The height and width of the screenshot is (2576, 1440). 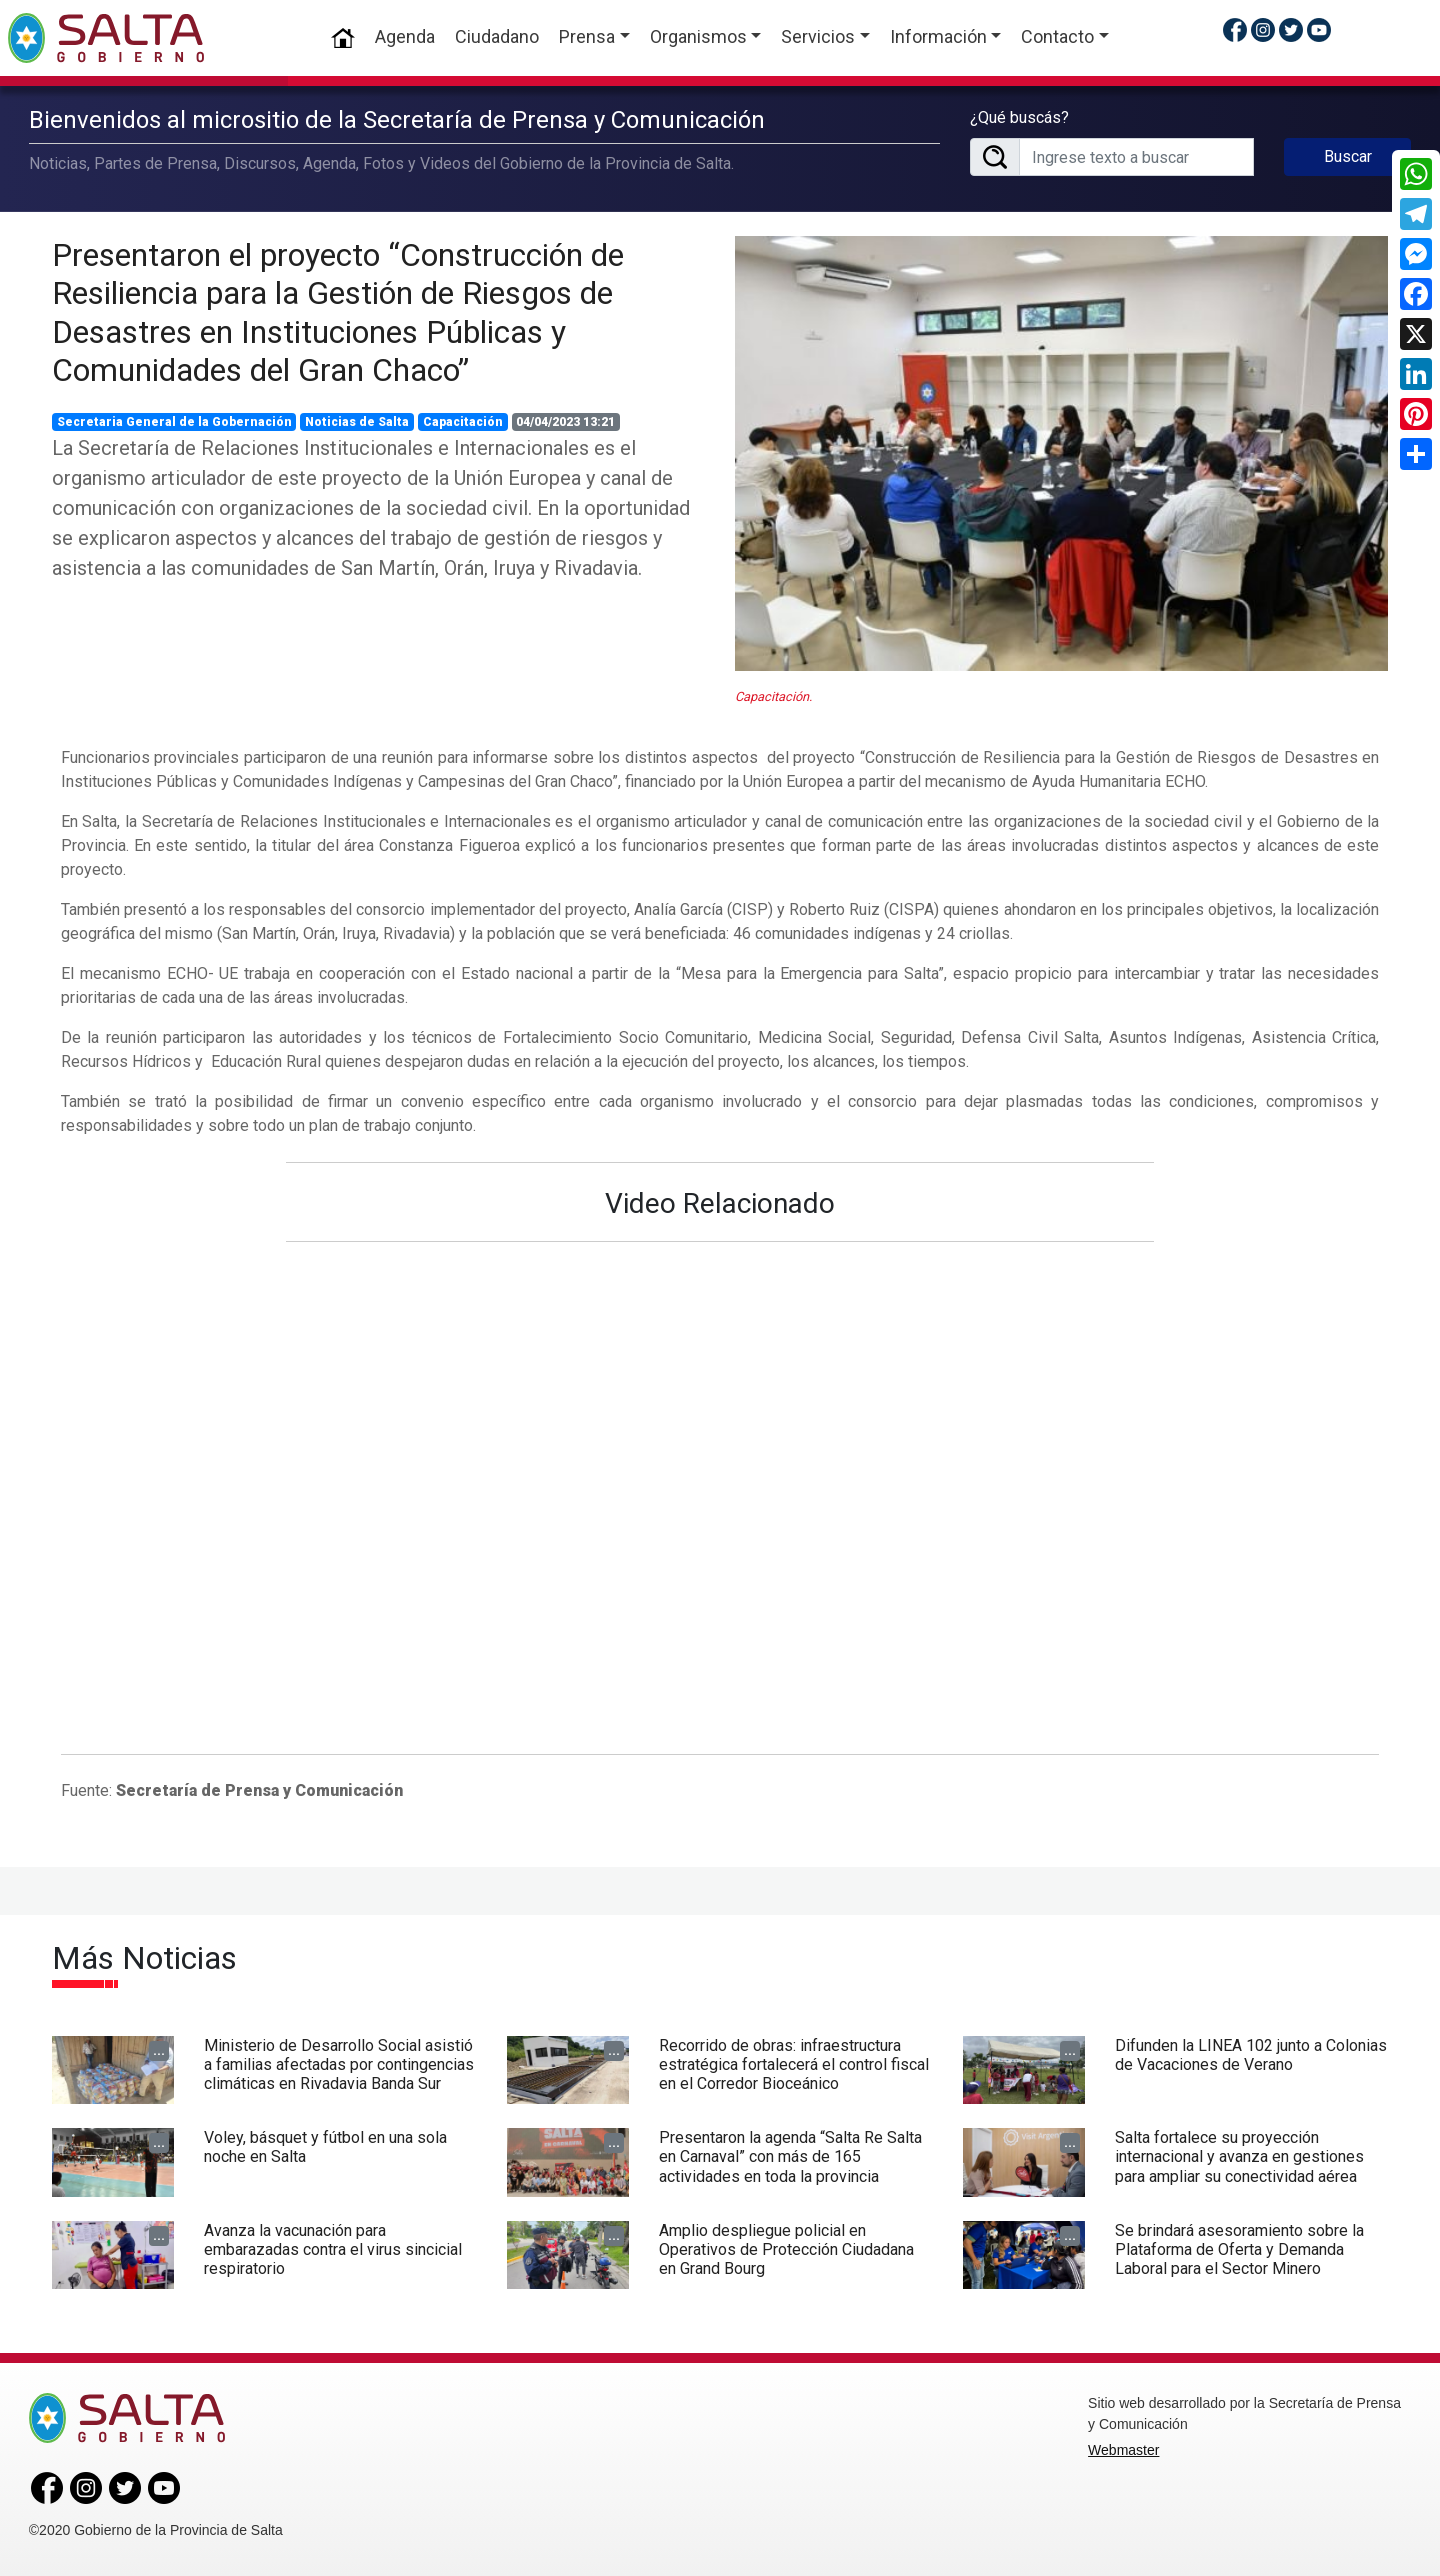 I want to click on Presentaron la agenda “Salta Re Salta en Carnaval” con más de 165 actividades en toda la provincia, so click(x=790, y=2156).